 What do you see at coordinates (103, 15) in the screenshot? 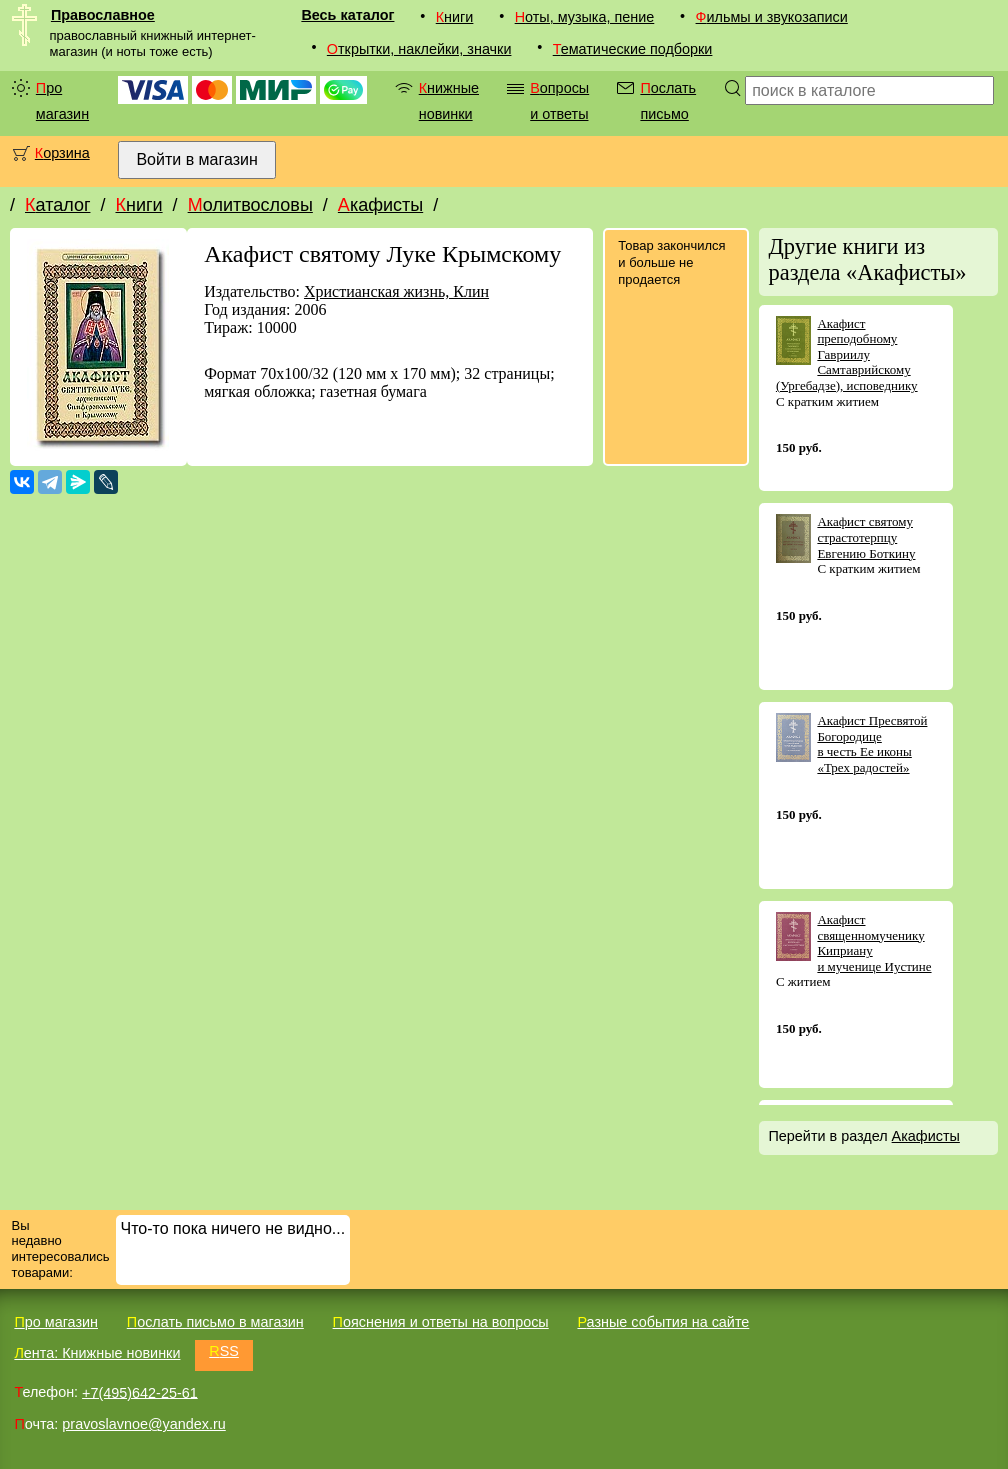
I see `Православное` at bounding box center [103, 15].